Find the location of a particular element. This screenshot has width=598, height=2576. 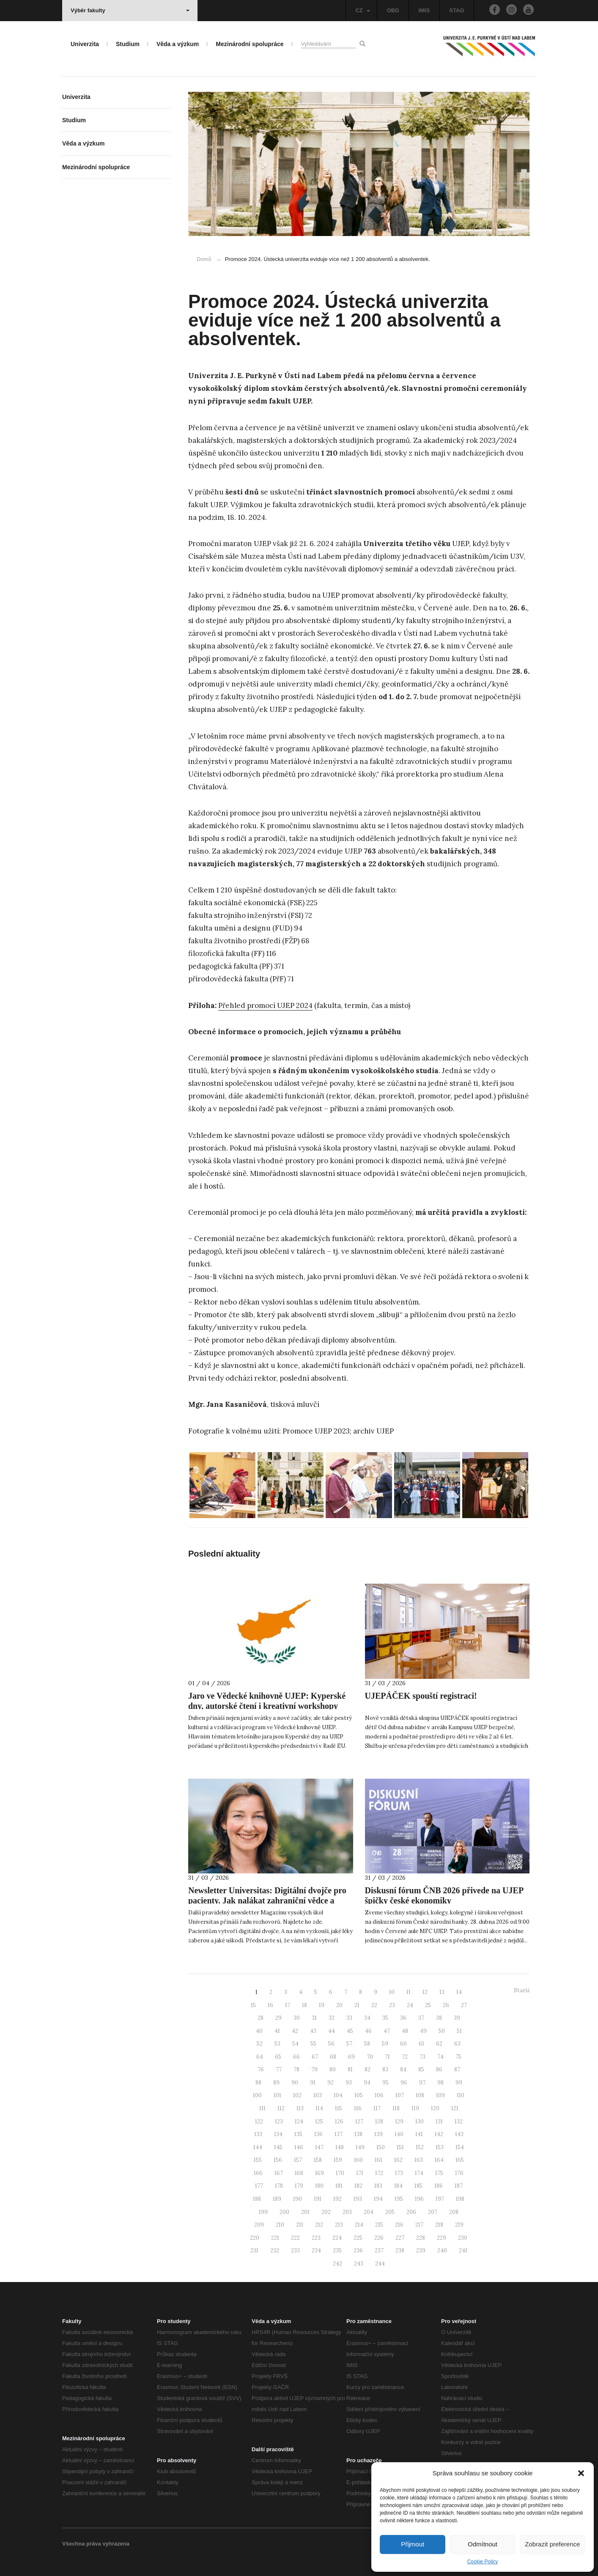

231 is located at coordinates (254, 2250).